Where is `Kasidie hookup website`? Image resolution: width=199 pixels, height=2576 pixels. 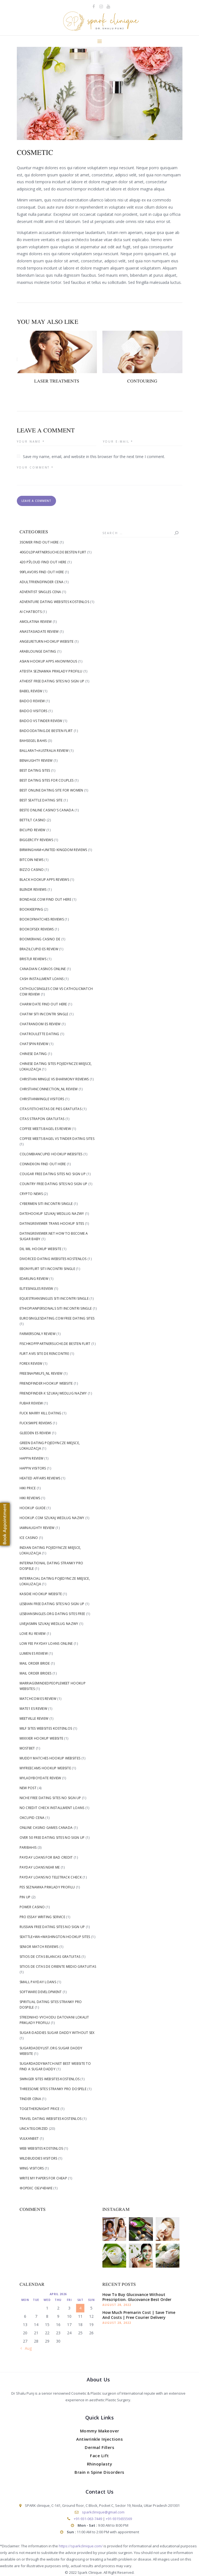 Kasidie hookup website is located at coordinates (41, 1594).